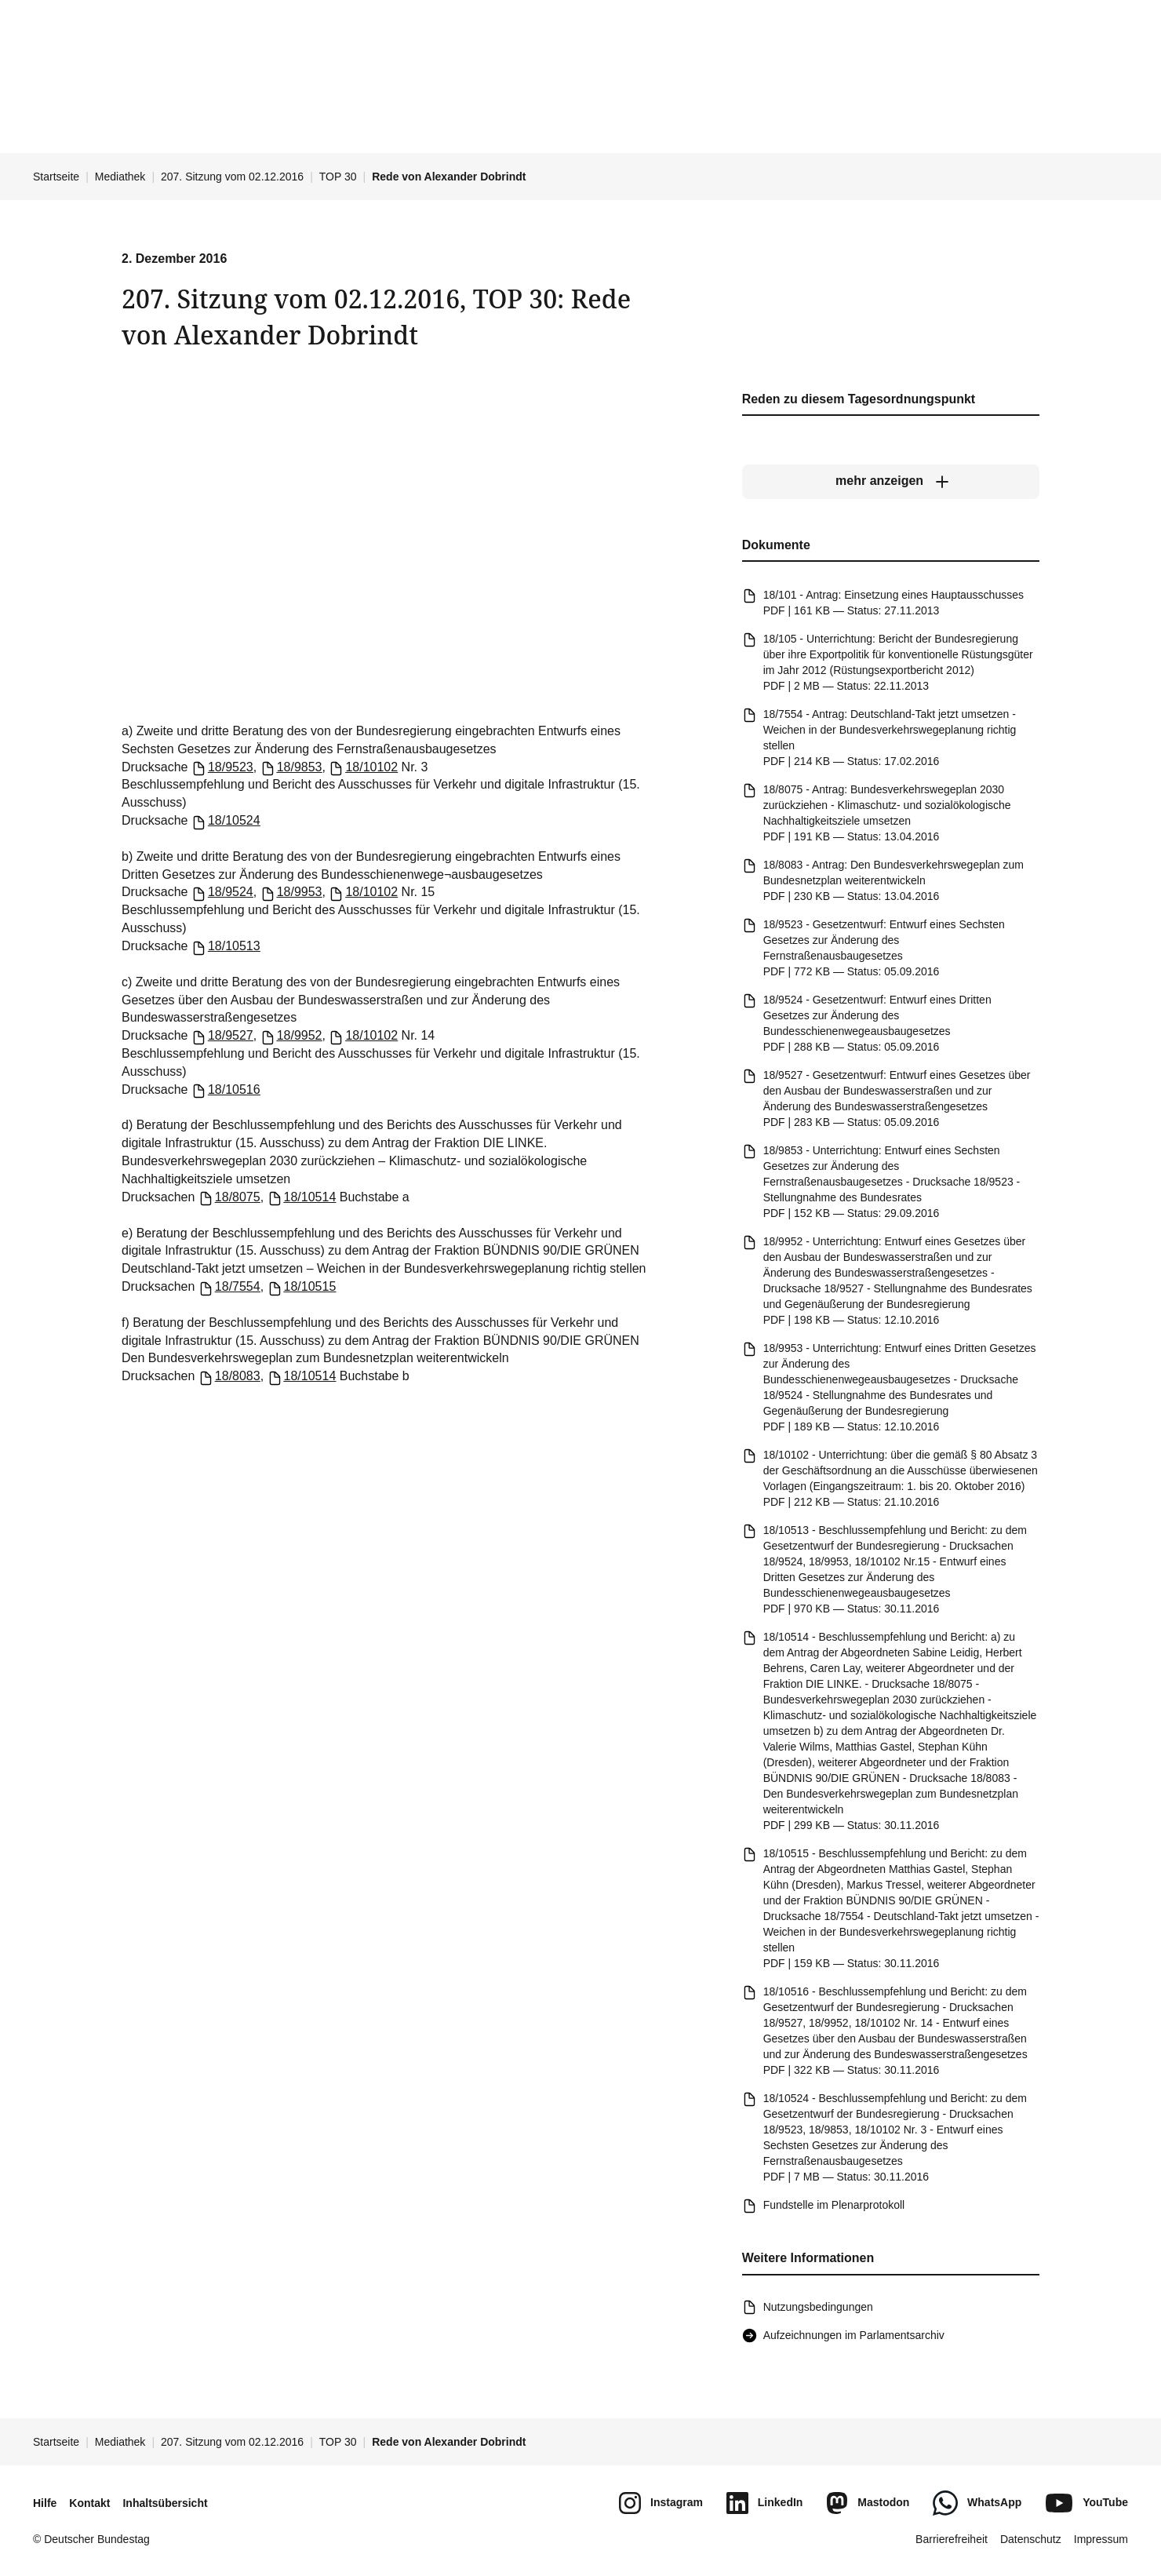  I want to click on Barrierefreiheit, so click(951, 2539).